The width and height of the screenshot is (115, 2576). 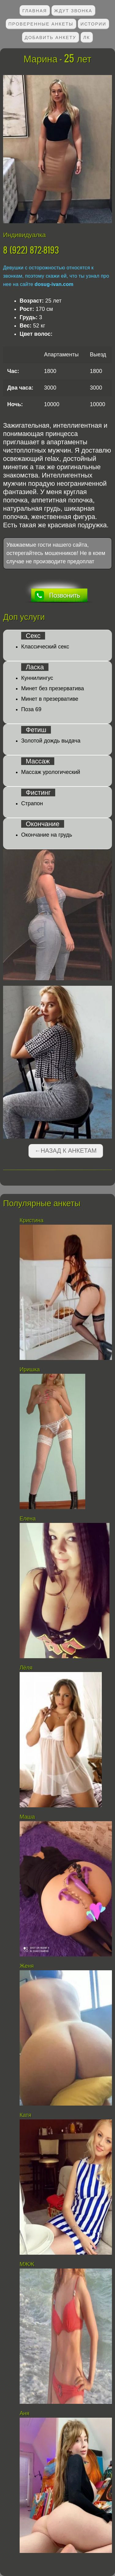 What do you see at coordinates (28, 1519) in the screenshot?
I see `Елена` at bounding box center [28, 1519].